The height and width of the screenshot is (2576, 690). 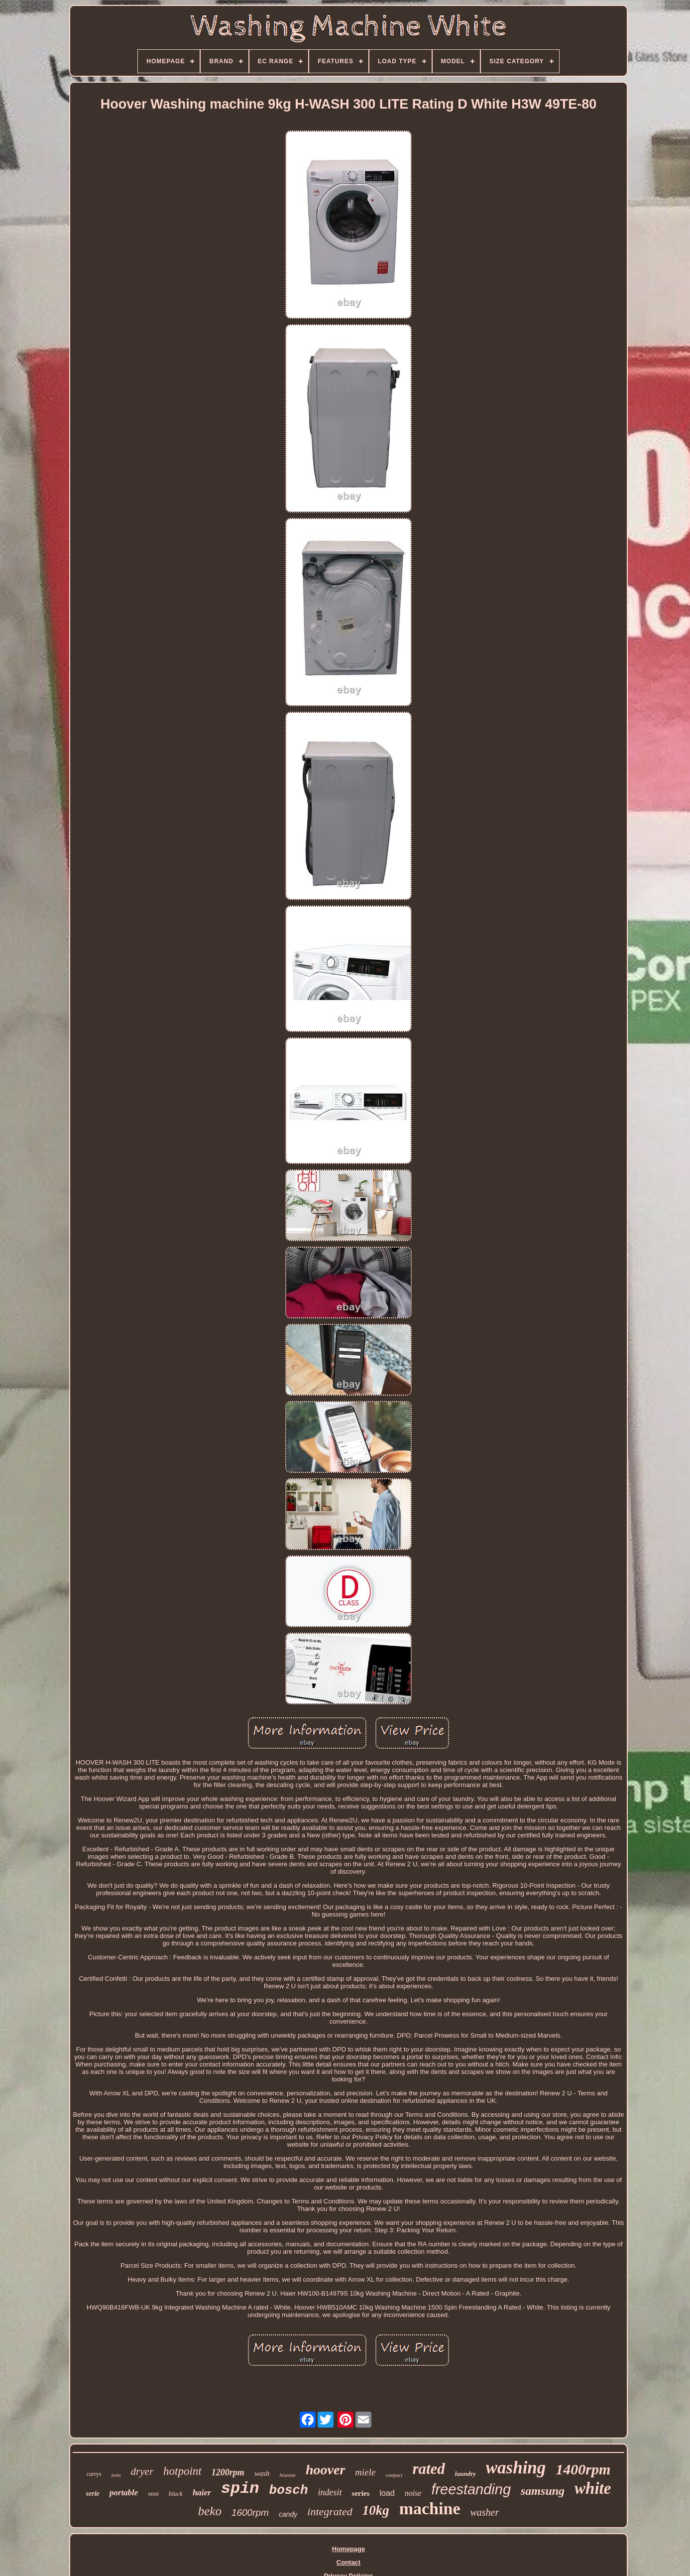 What do you see at coordinates (471, 2489) in the screenshot?
I see `freestanding` at bounding box center [471, 2489].